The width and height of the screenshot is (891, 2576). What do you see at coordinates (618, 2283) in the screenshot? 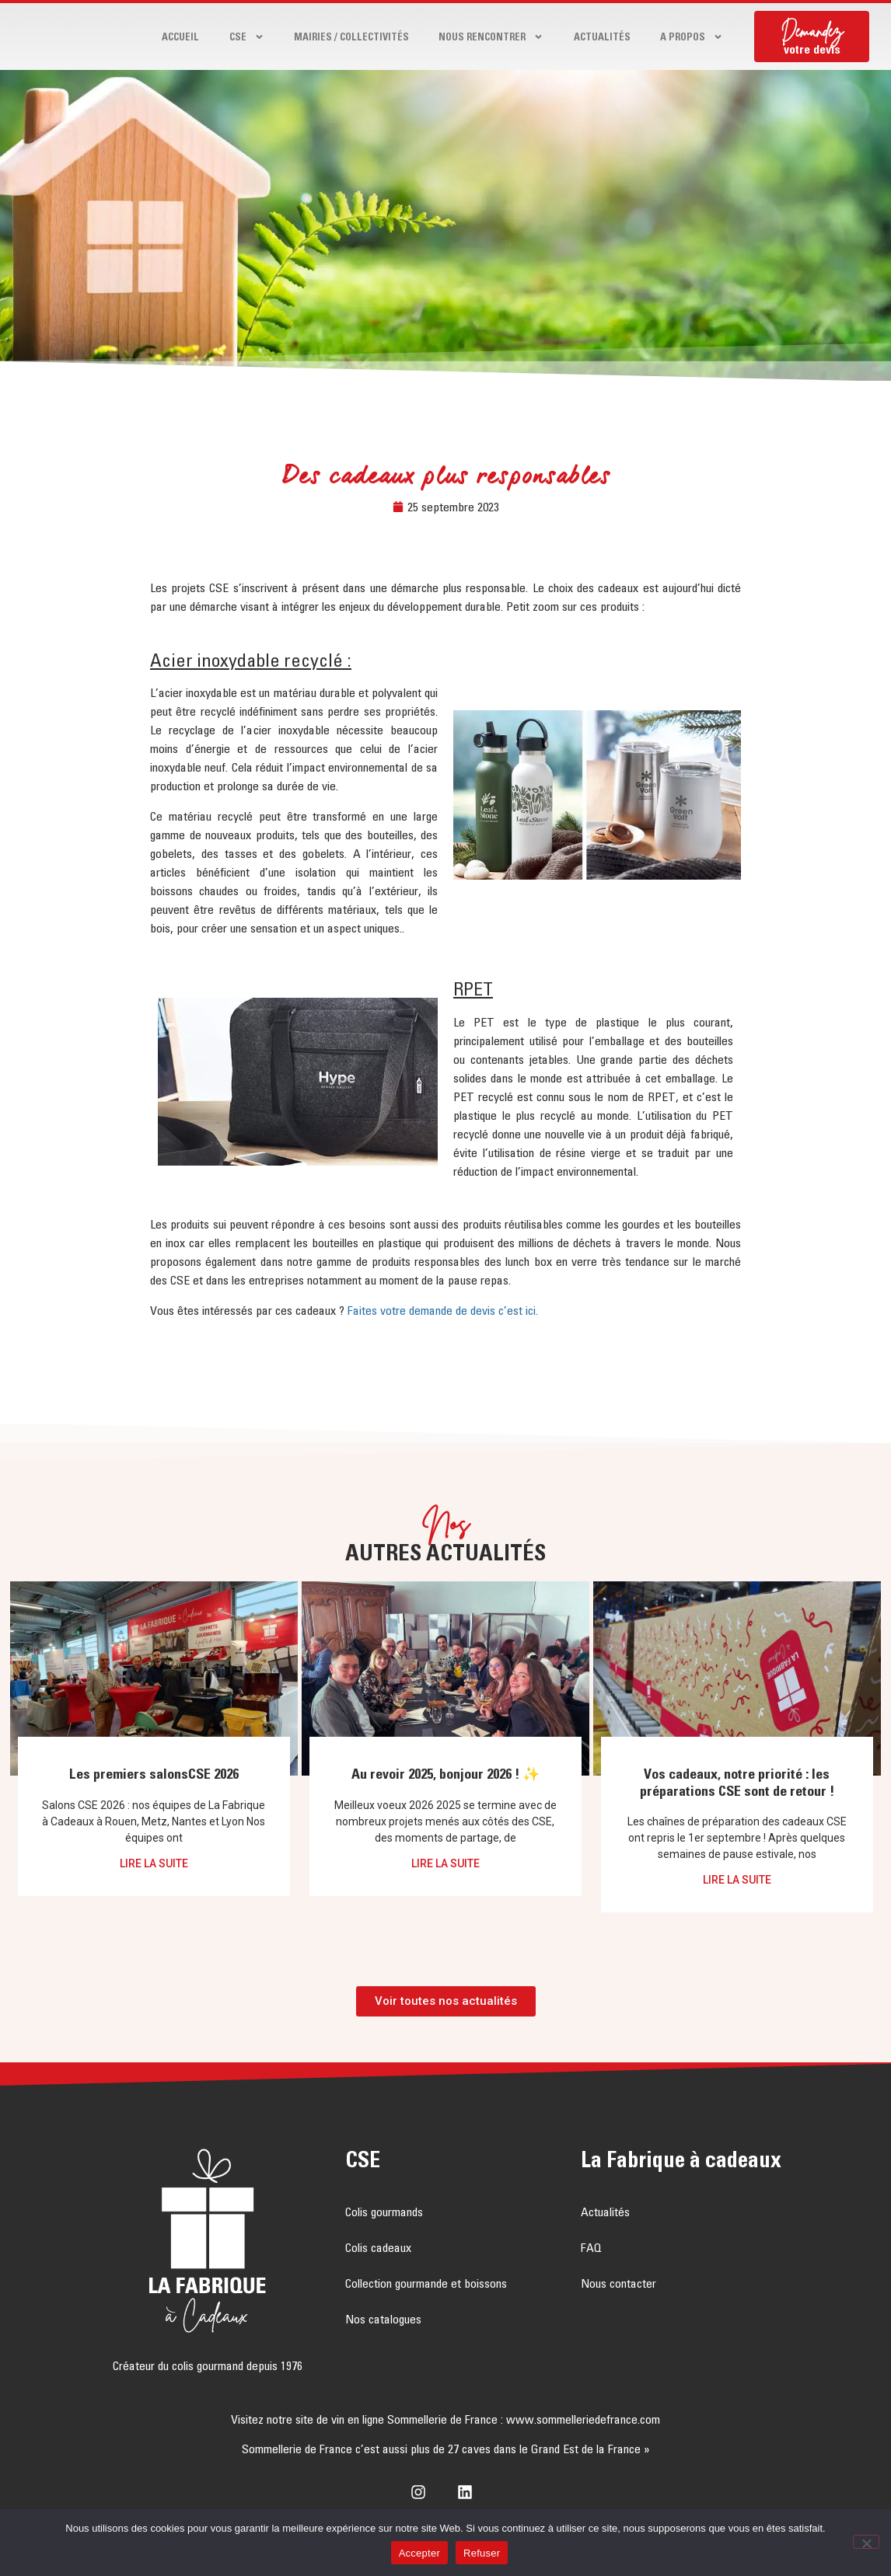
I see `Nous contacter` at bounding box center [618, 2283].